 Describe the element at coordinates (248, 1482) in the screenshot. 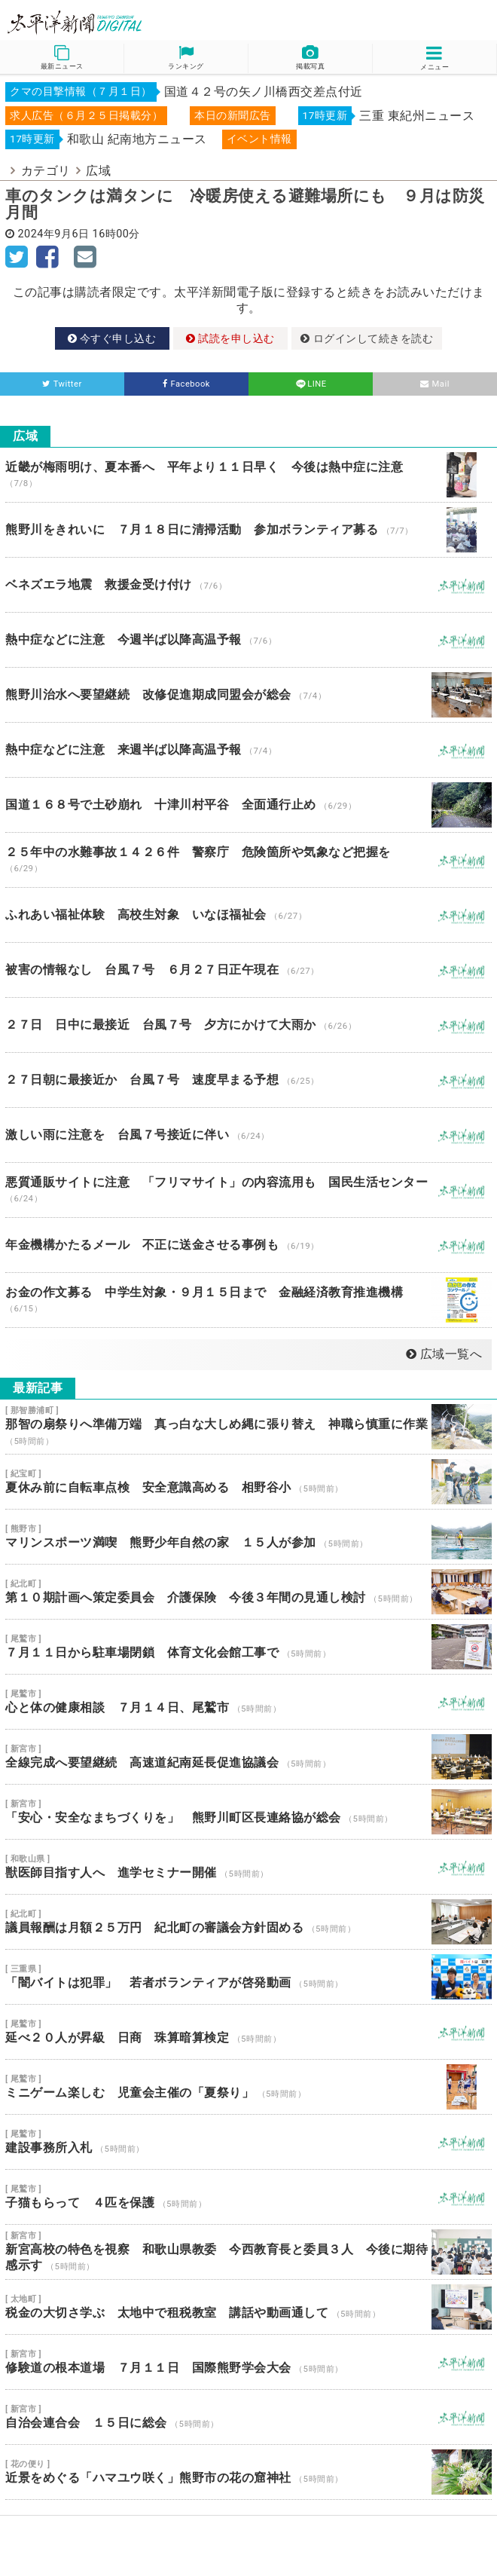

I see `夏休み前に自転車点検 安全意識高める 相野谷小` at that location.